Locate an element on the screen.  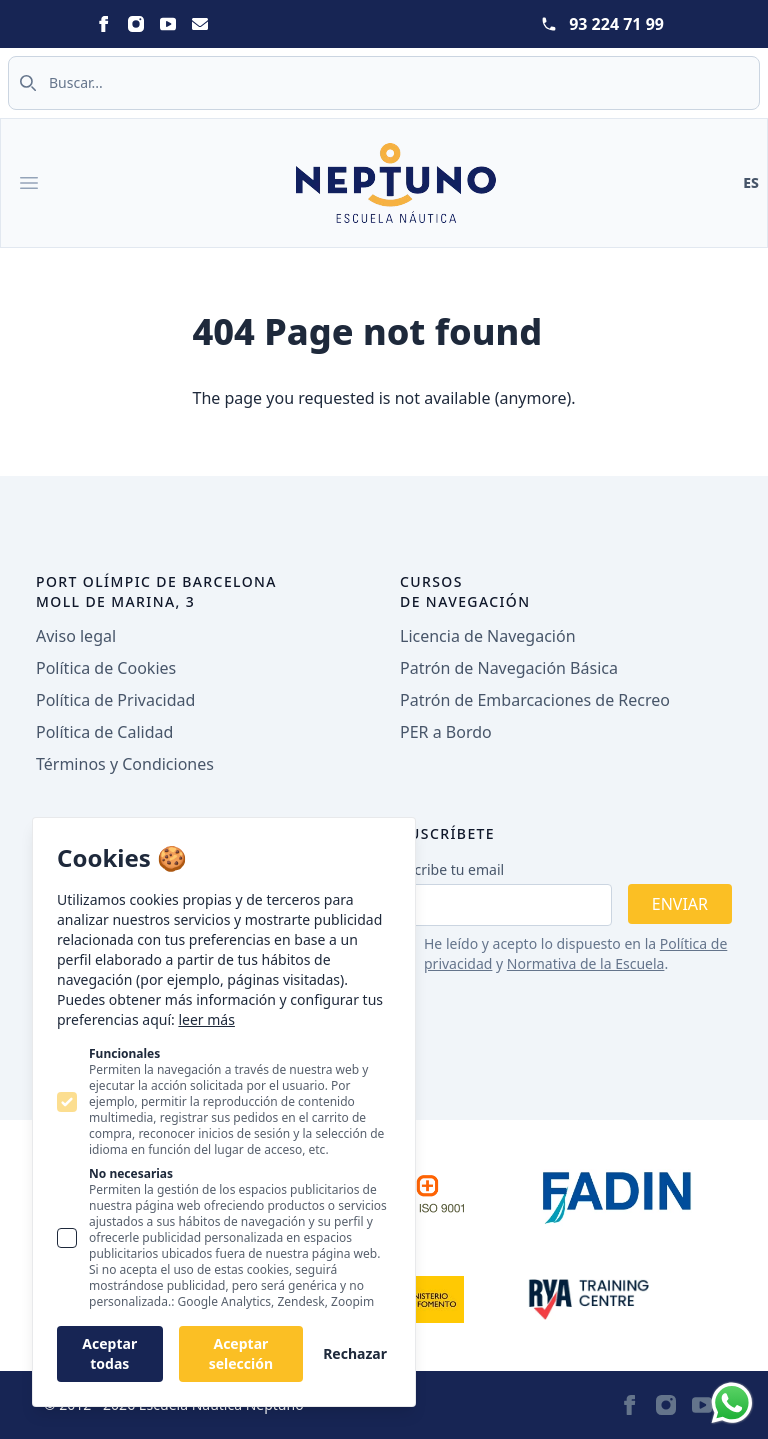
leer más is located at coordinates (206, 1019).